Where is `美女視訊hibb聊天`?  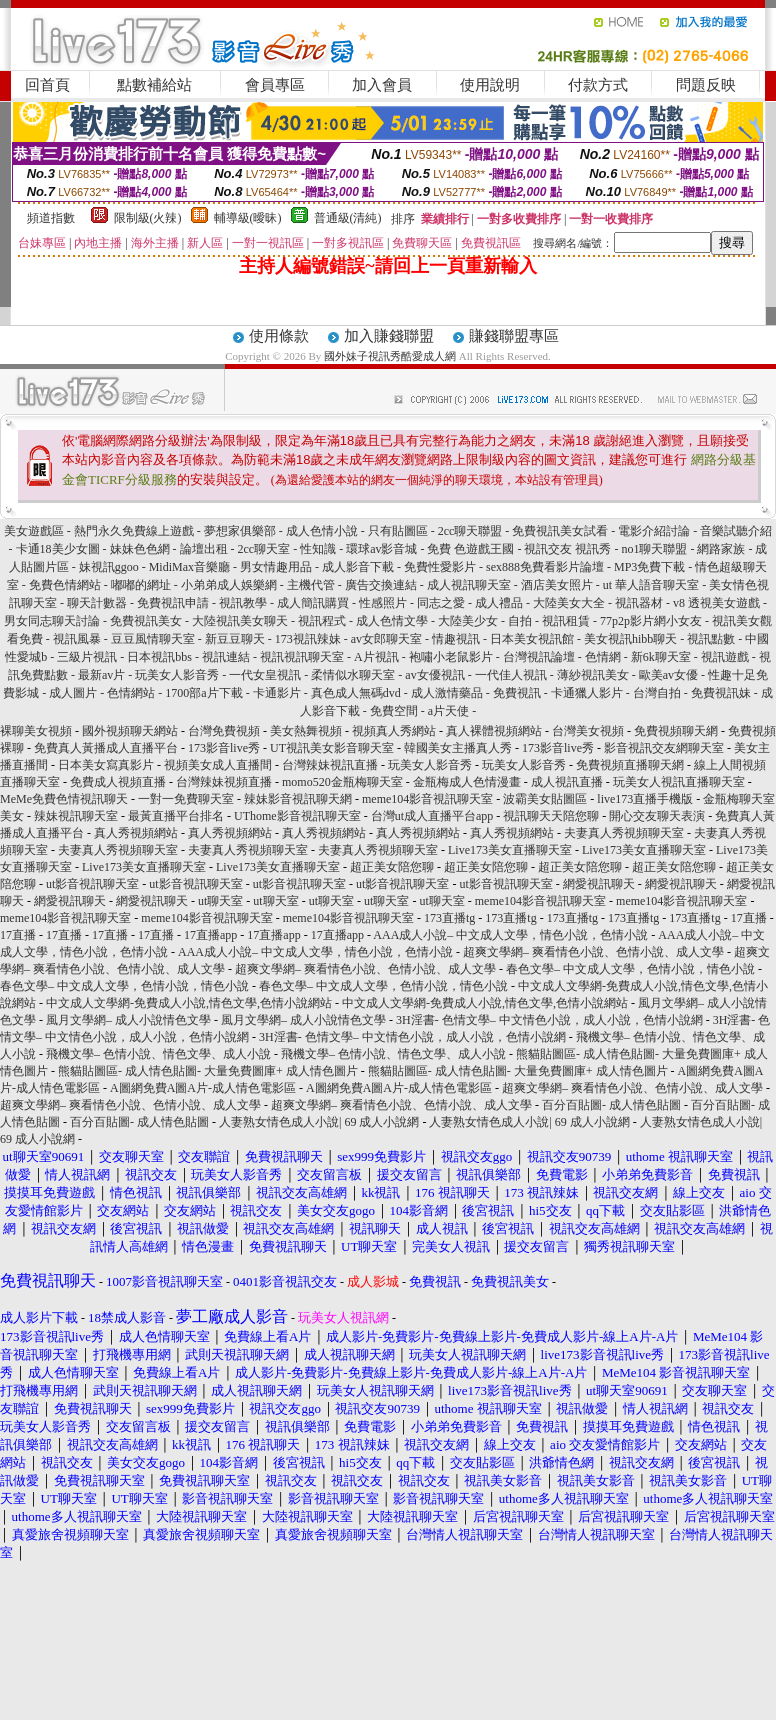 美女視訊hibb聊天 is located at coordinates (630, 639).